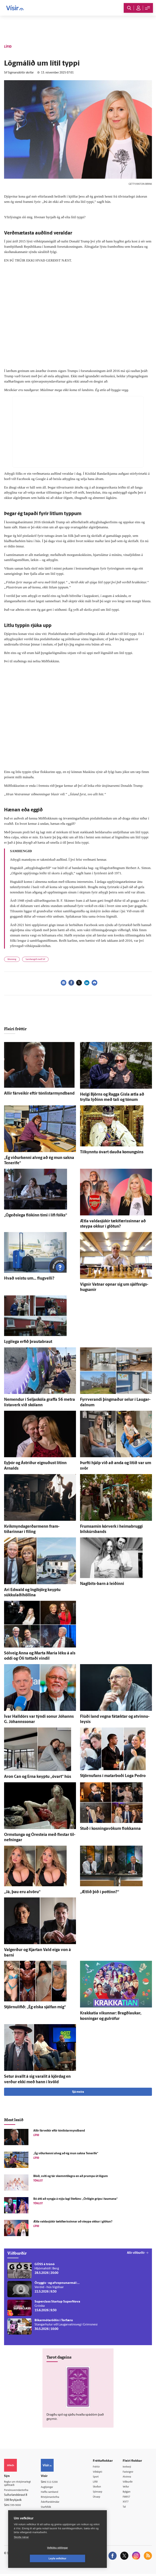 Image resolution: width=156 pixels, height=2576 pixels. What do you see at coordinates (56, 2482) in the screenshot?
I see `512-5200` at bounding box center [56, 2482].